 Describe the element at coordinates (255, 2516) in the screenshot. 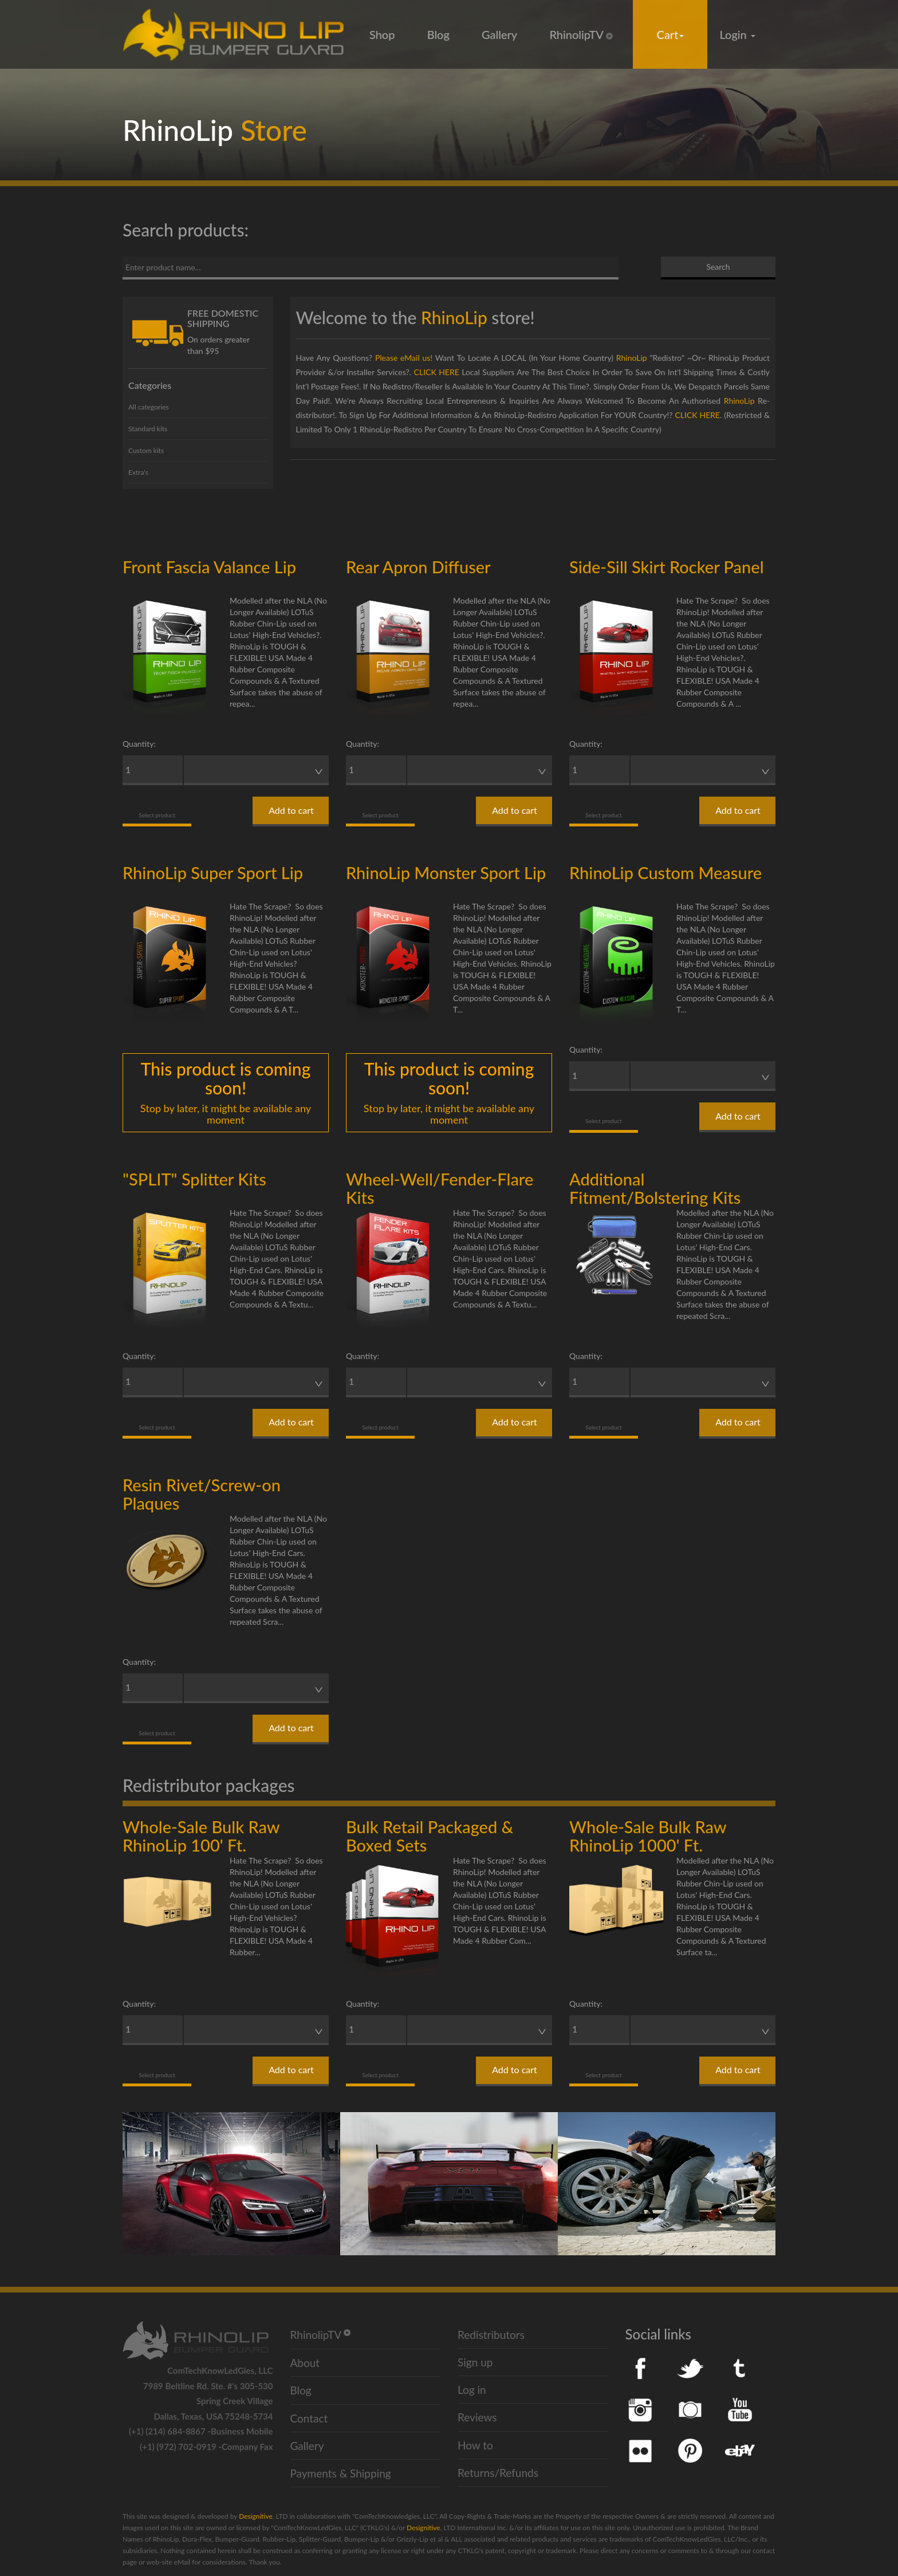

I see `Designitive` at that location.